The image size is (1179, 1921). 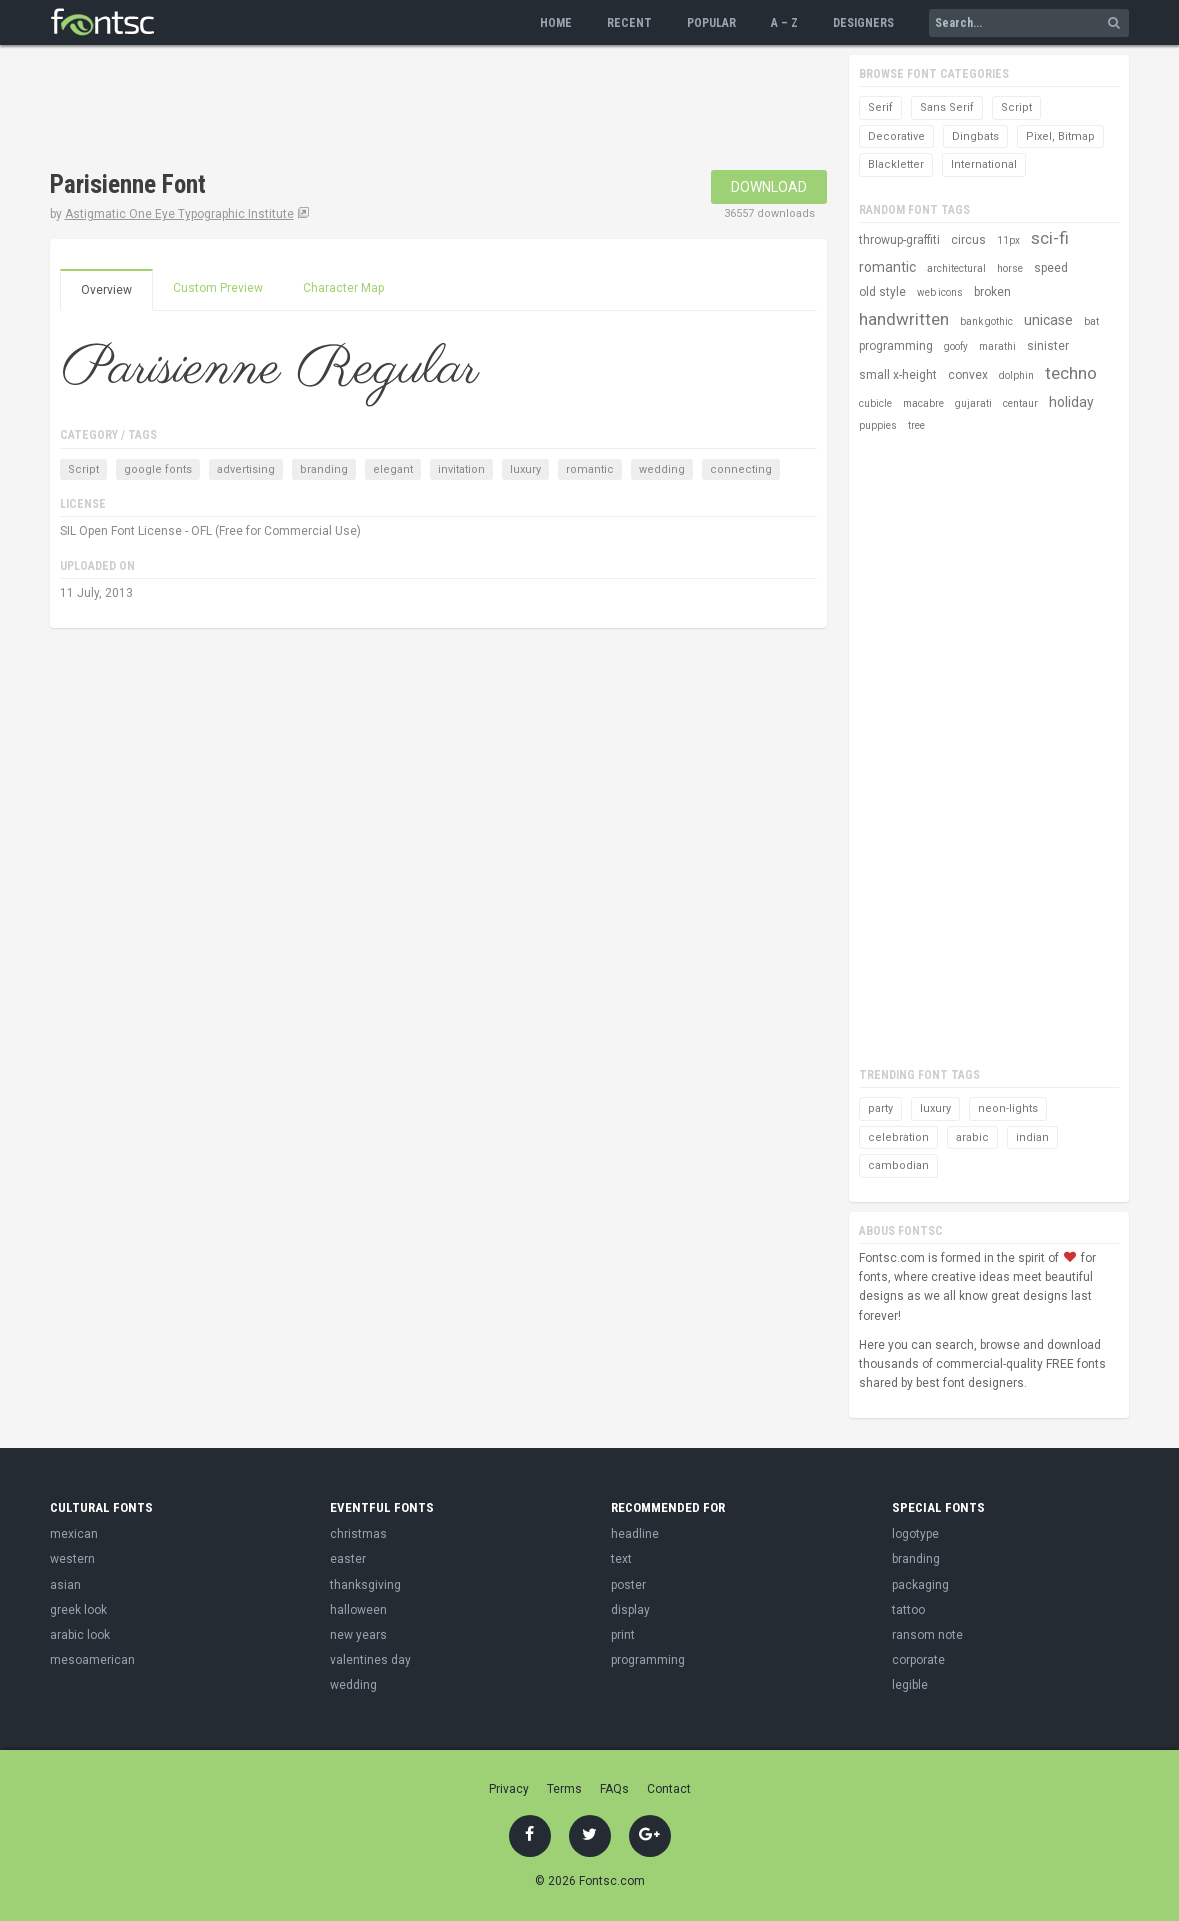 What do you see at coordinates (920, 1585) in the screenshot?
I see `packaging` at bounding box center [920, 1585].